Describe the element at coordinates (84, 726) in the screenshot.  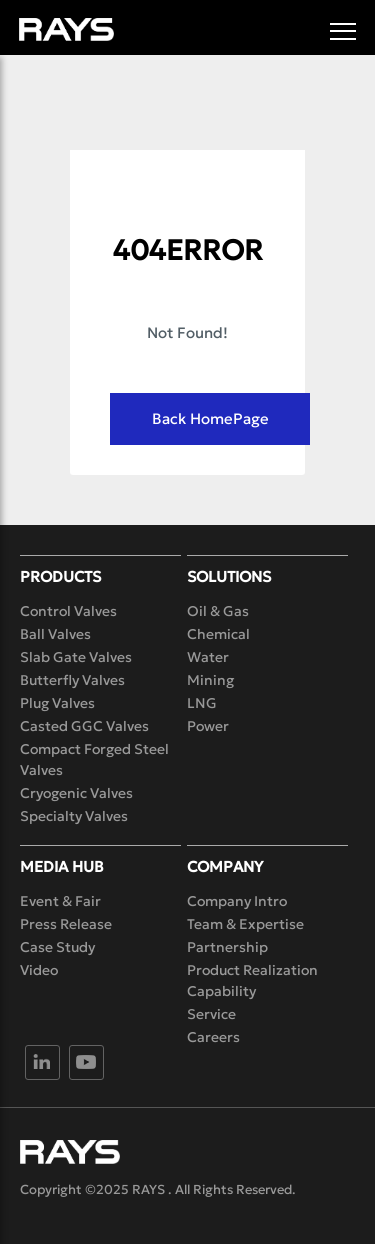
I see `Casted GGC Valves` at that location.